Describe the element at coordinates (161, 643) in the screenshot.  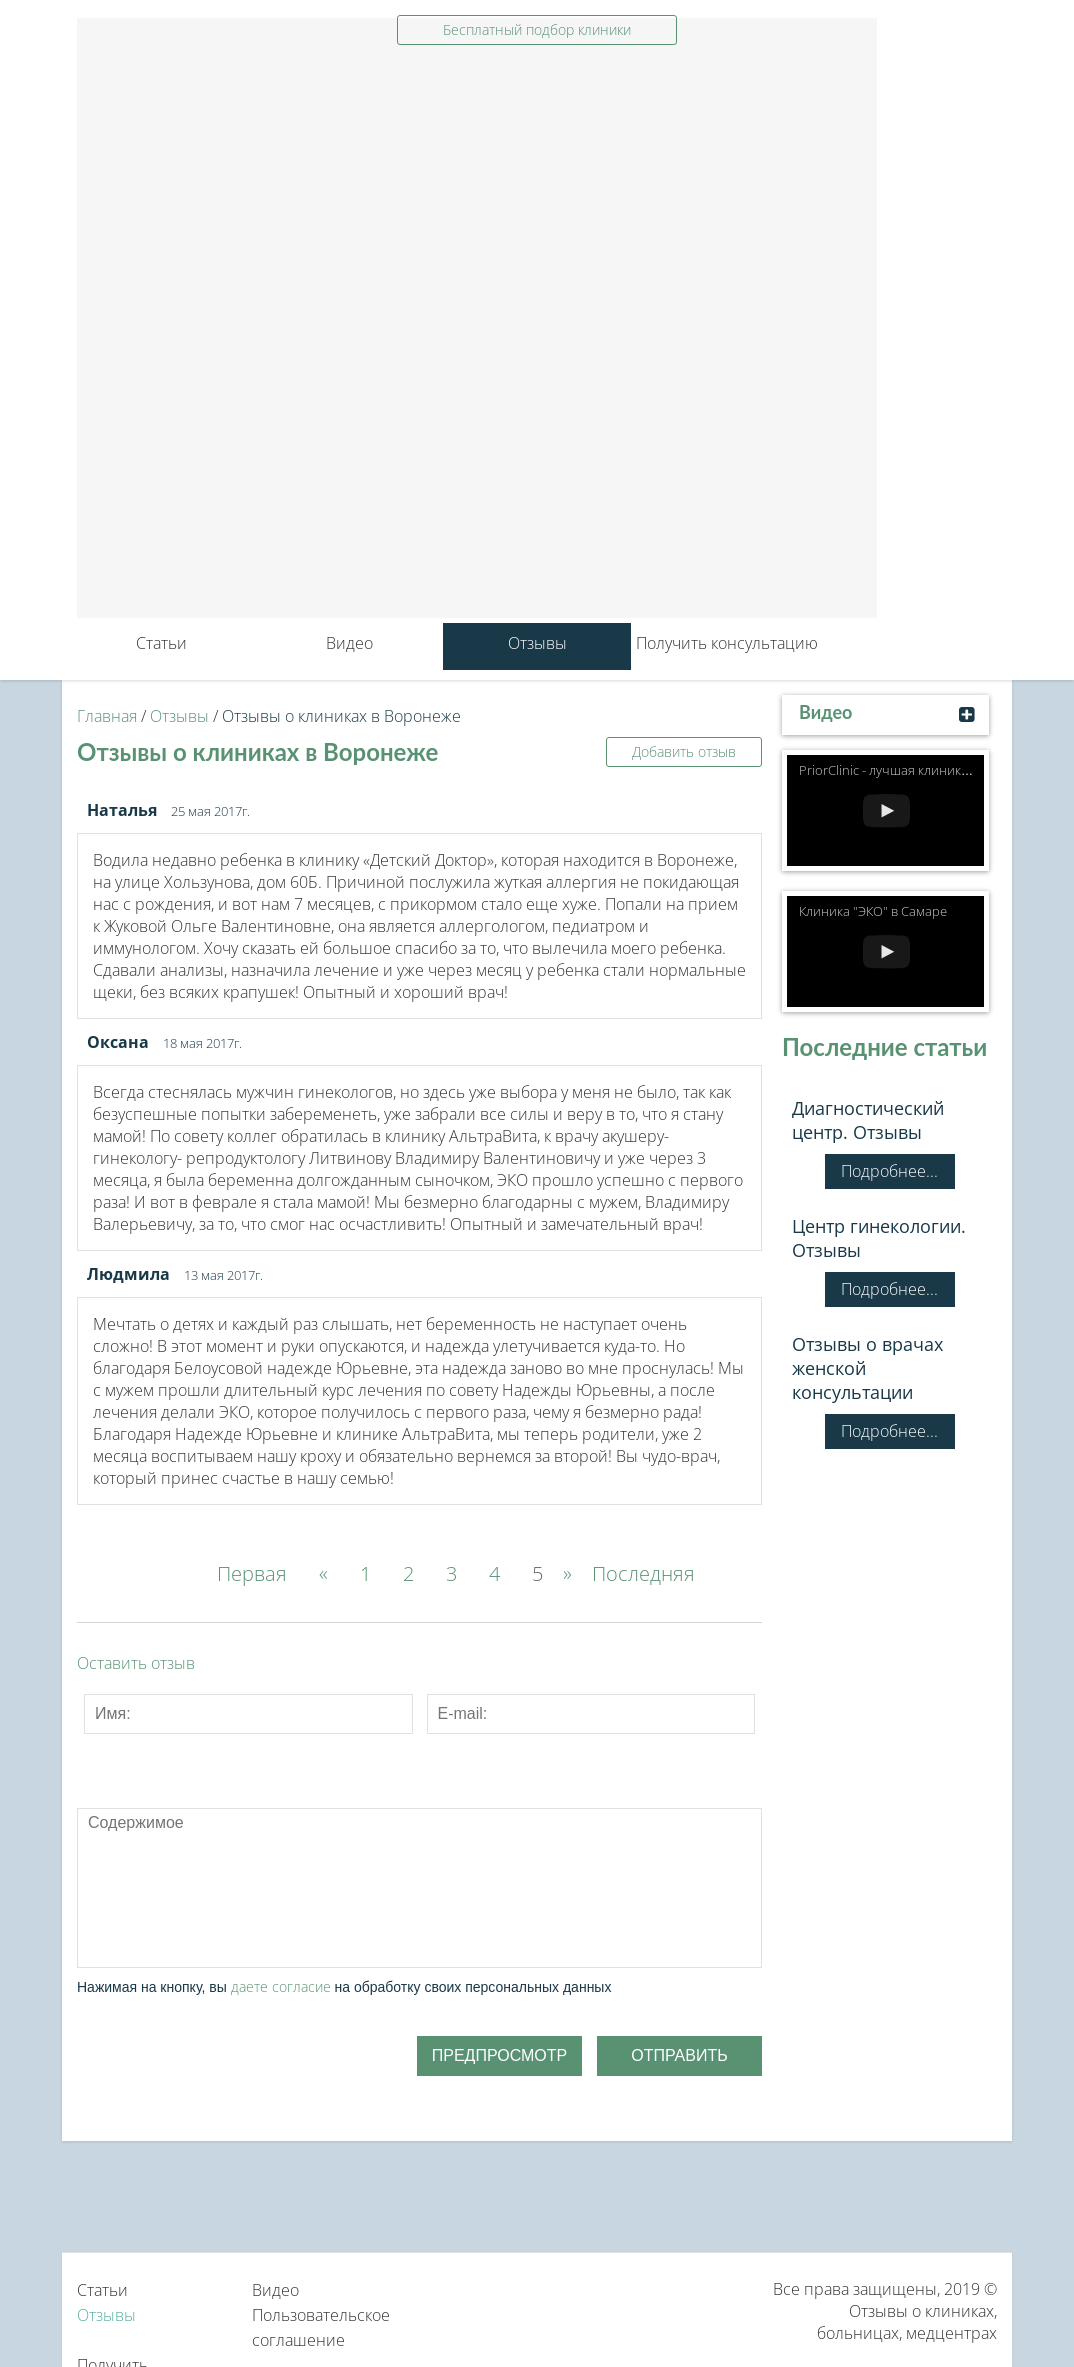
I see `Статьи` at that location.